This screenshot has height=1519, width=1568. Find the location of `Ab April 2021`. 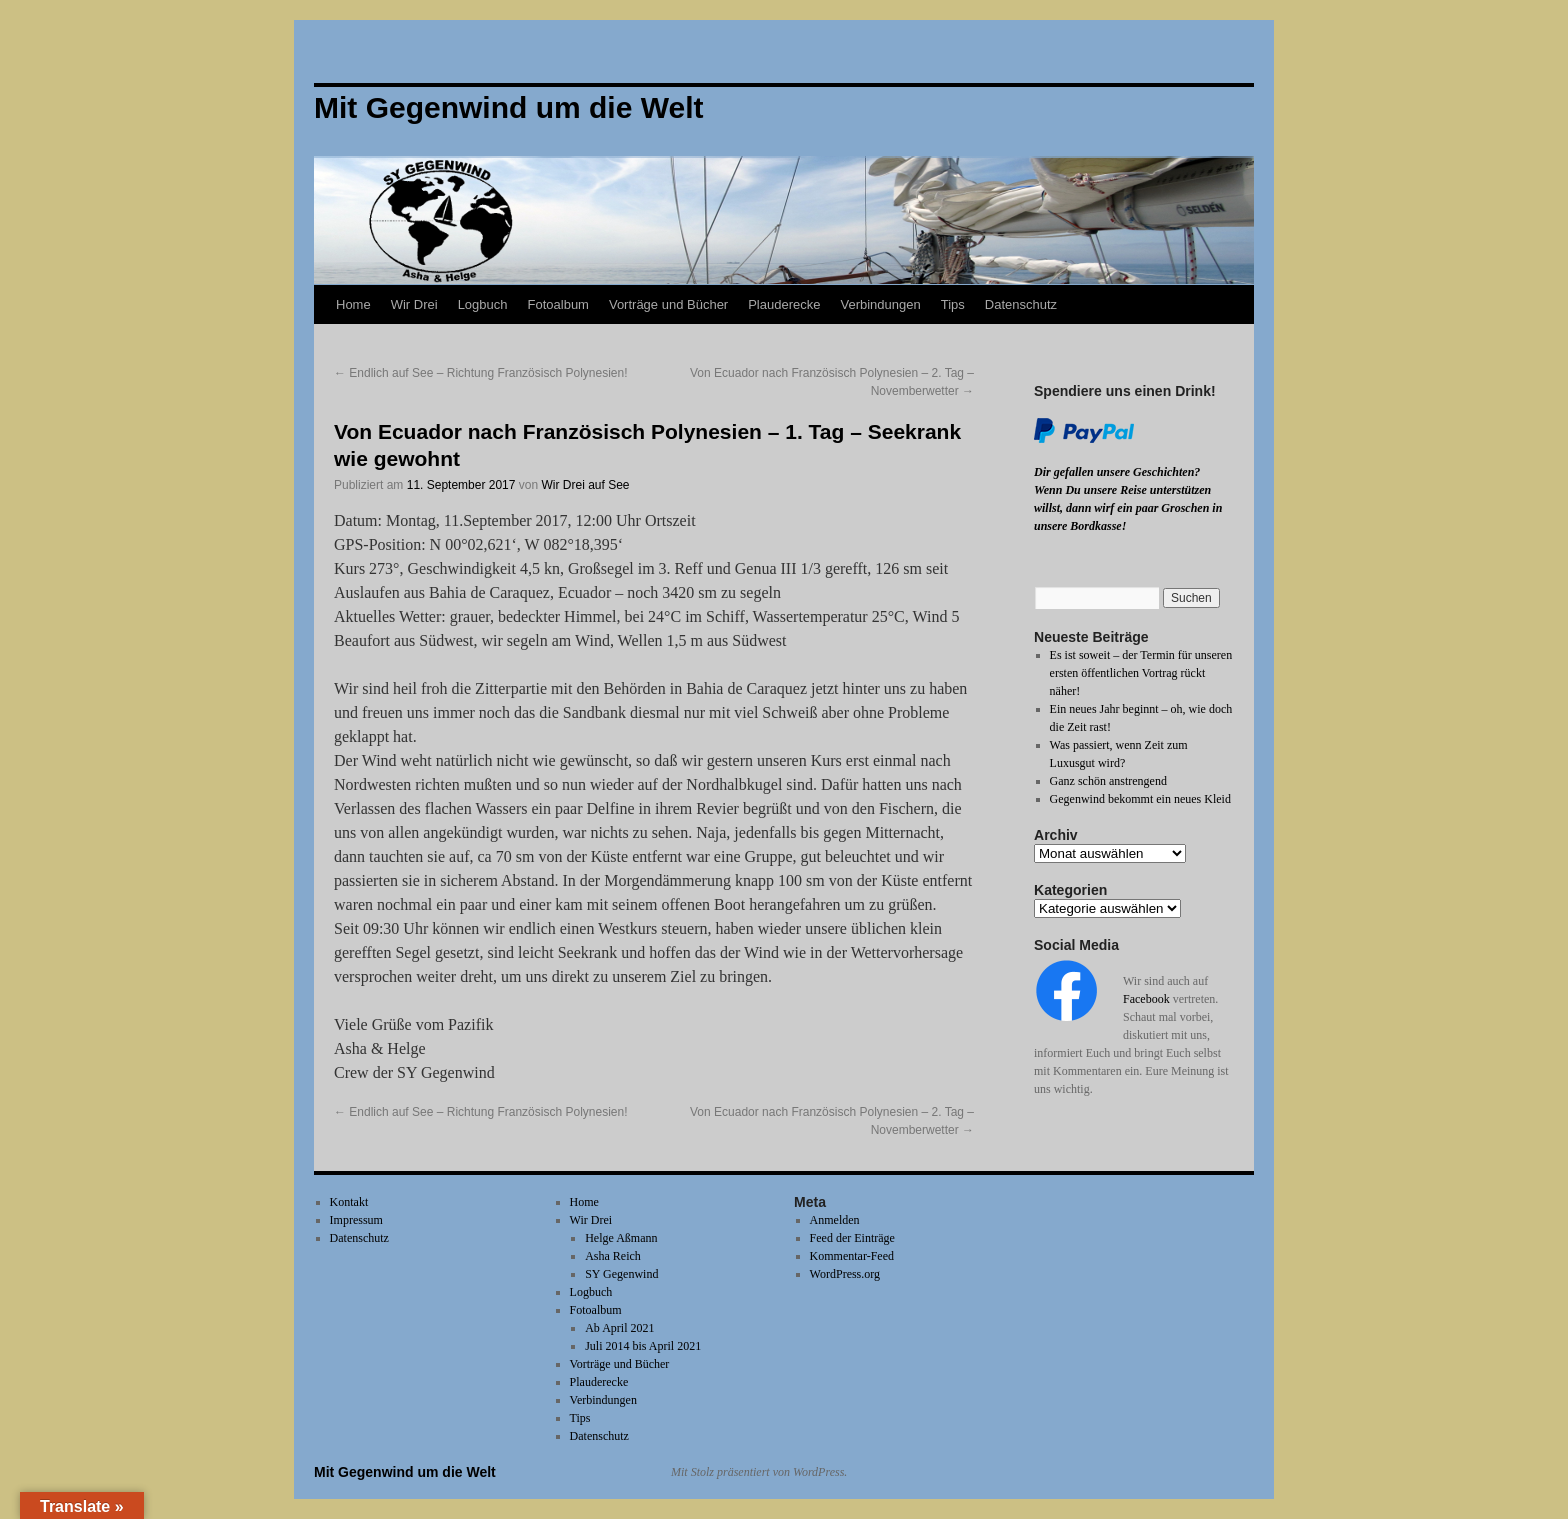

Ab April 2021 is located at coordinates (619, 1328).